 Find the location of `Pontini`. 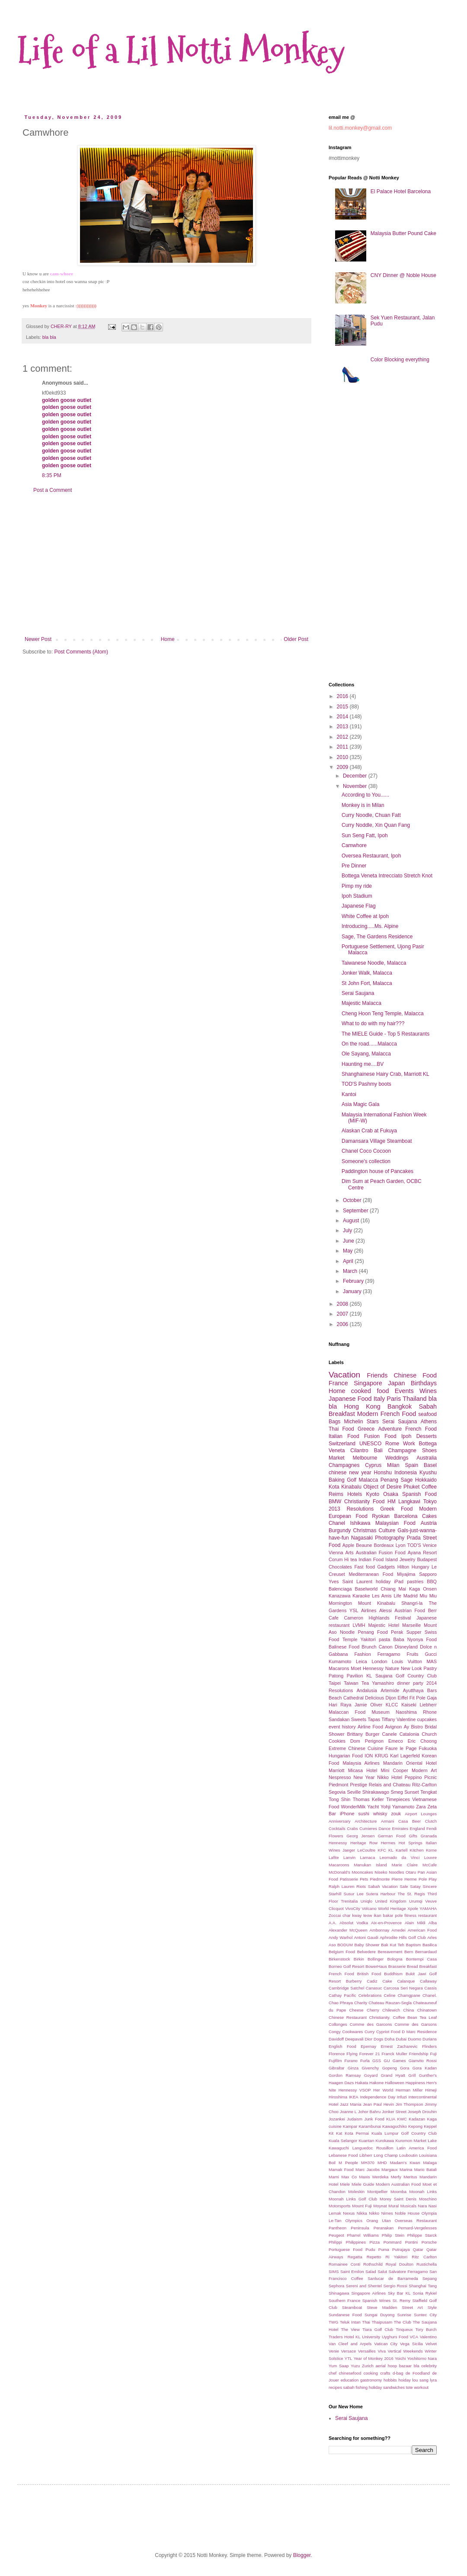

Pontini is located at coordinates (411, 2242).